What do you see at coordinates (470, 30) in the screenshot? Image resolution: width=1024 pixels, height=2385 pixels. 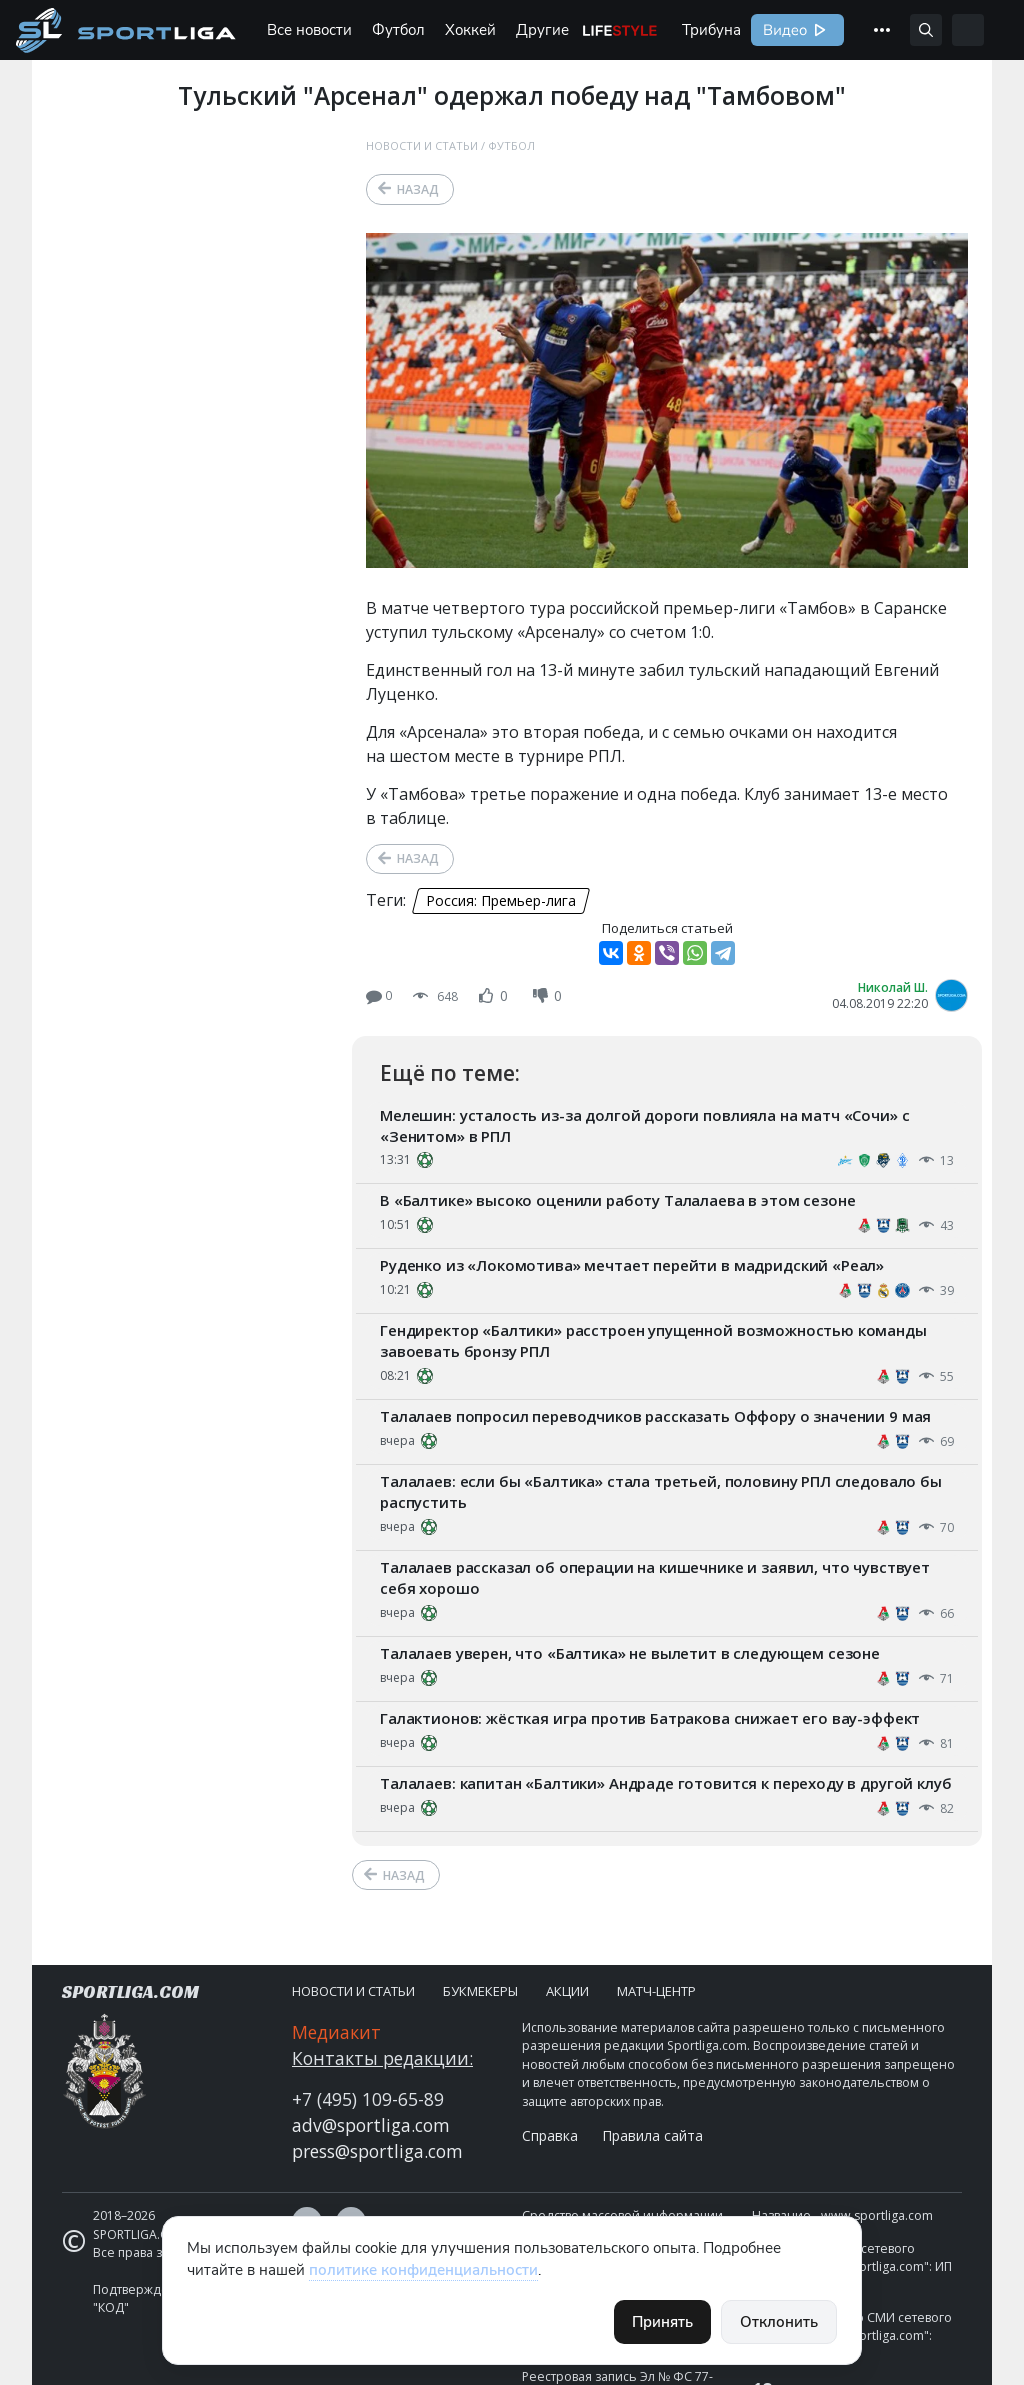 I see `Хоккей` at bounding box center [470, 30].